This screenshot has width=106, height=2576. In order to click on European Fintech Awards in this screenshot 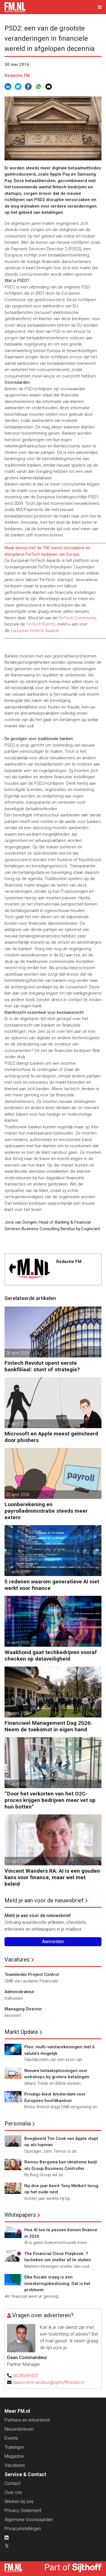, I will do `click(35, 630)`.